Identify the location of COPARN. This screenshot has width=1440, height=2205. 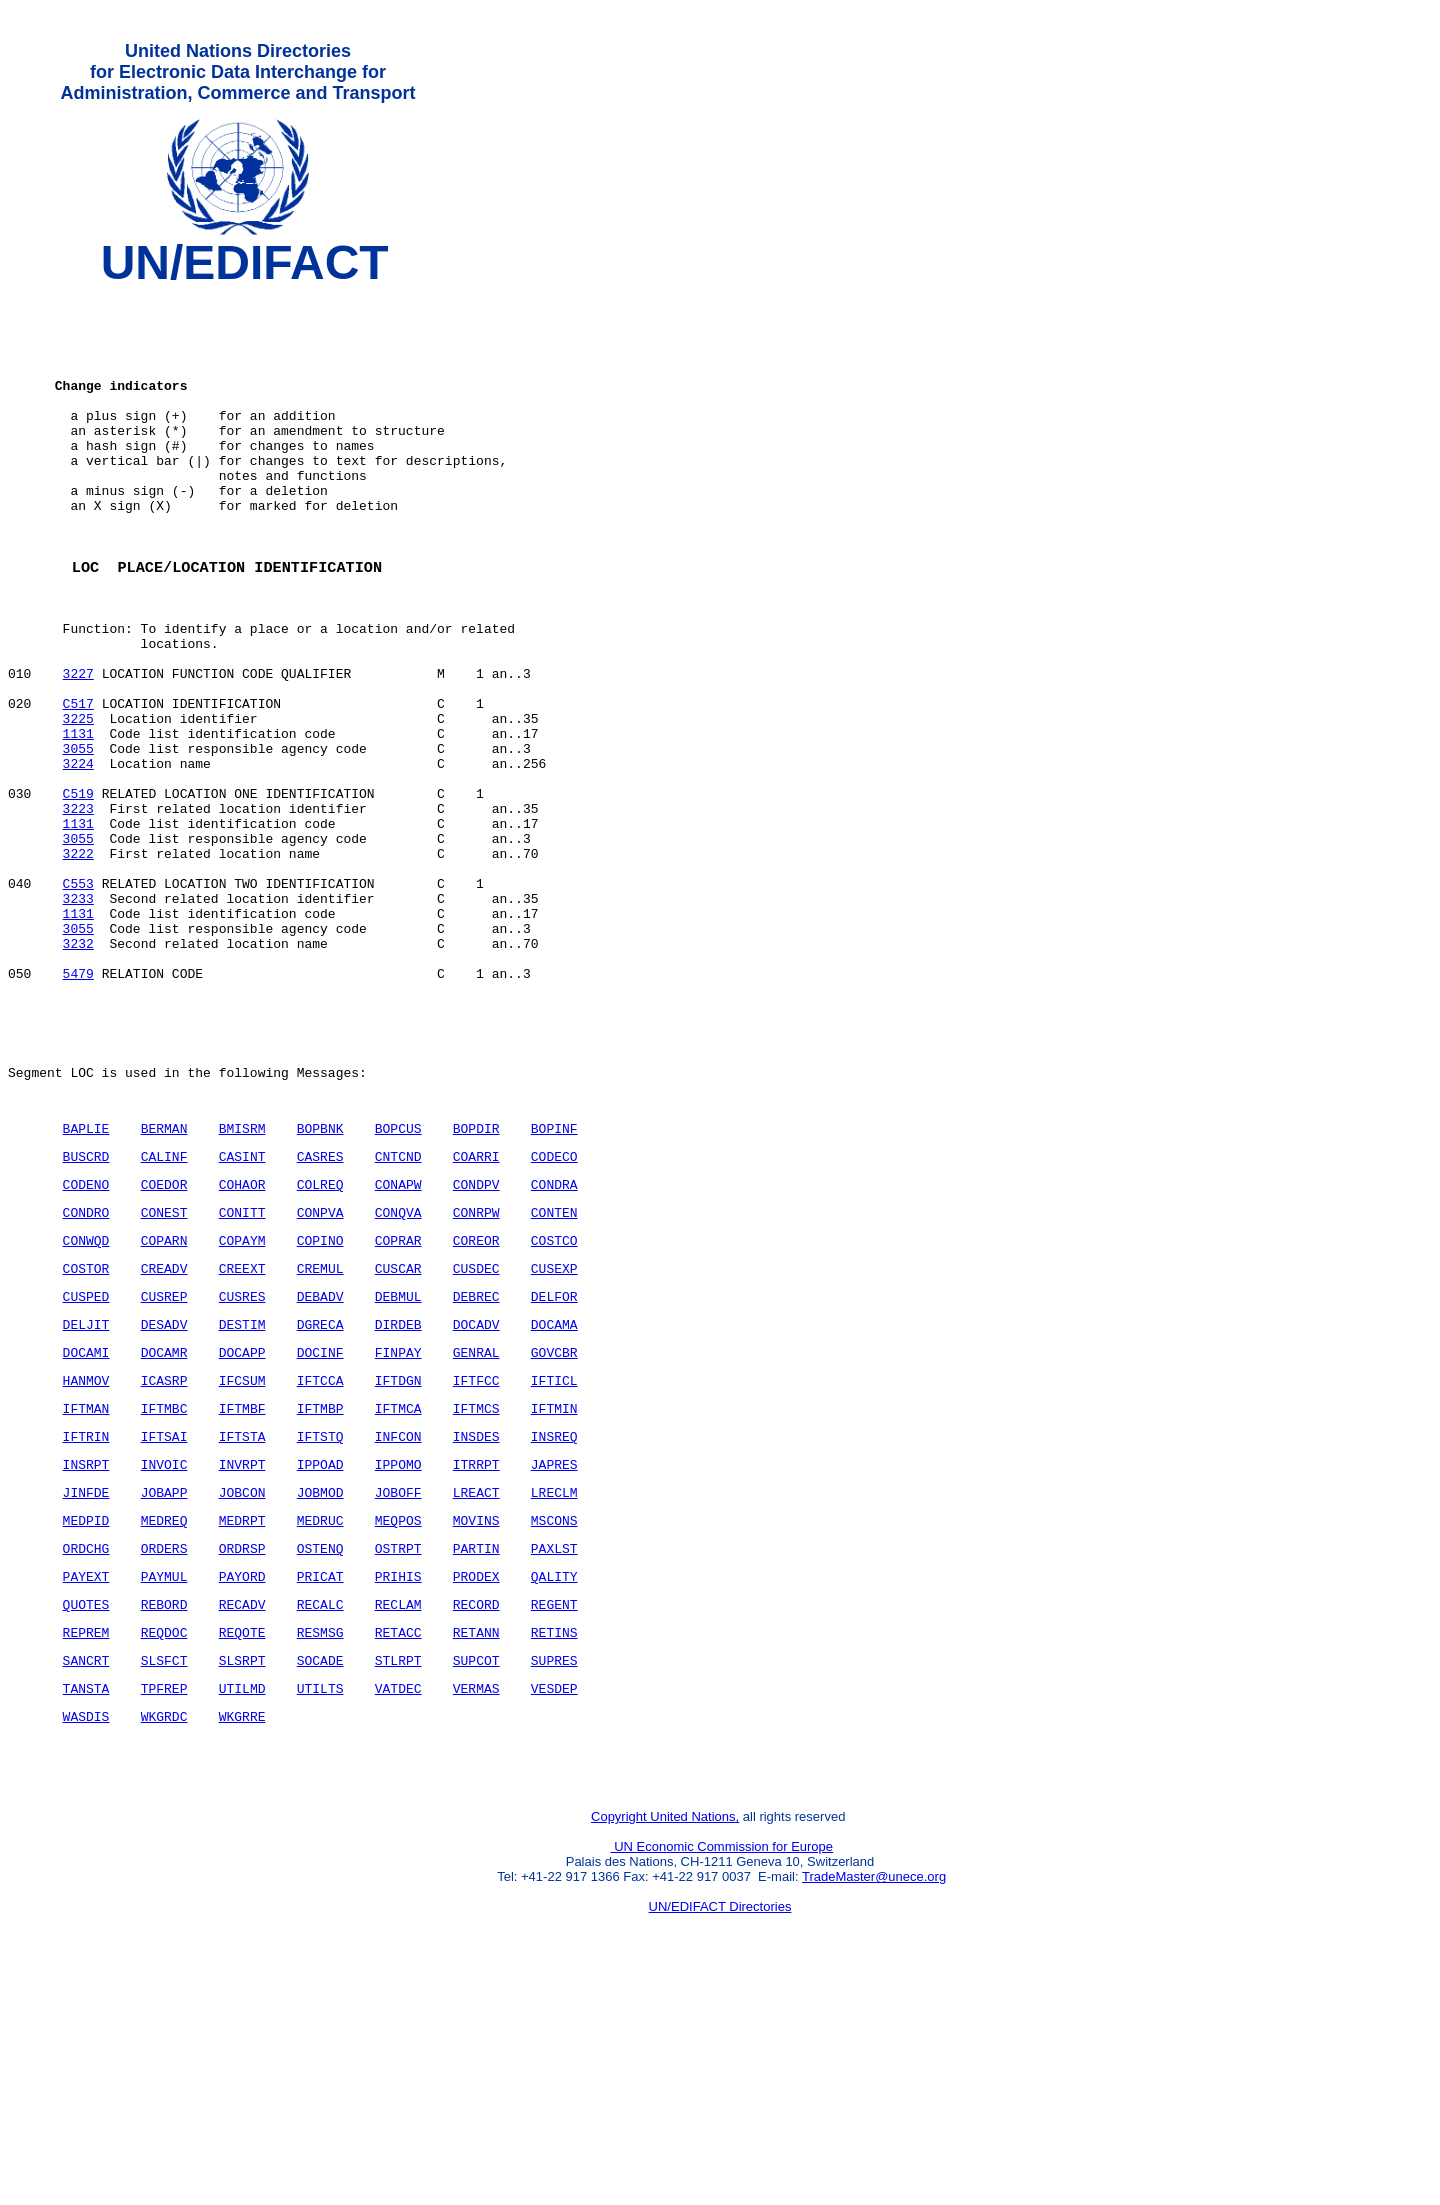
(164, 1404).